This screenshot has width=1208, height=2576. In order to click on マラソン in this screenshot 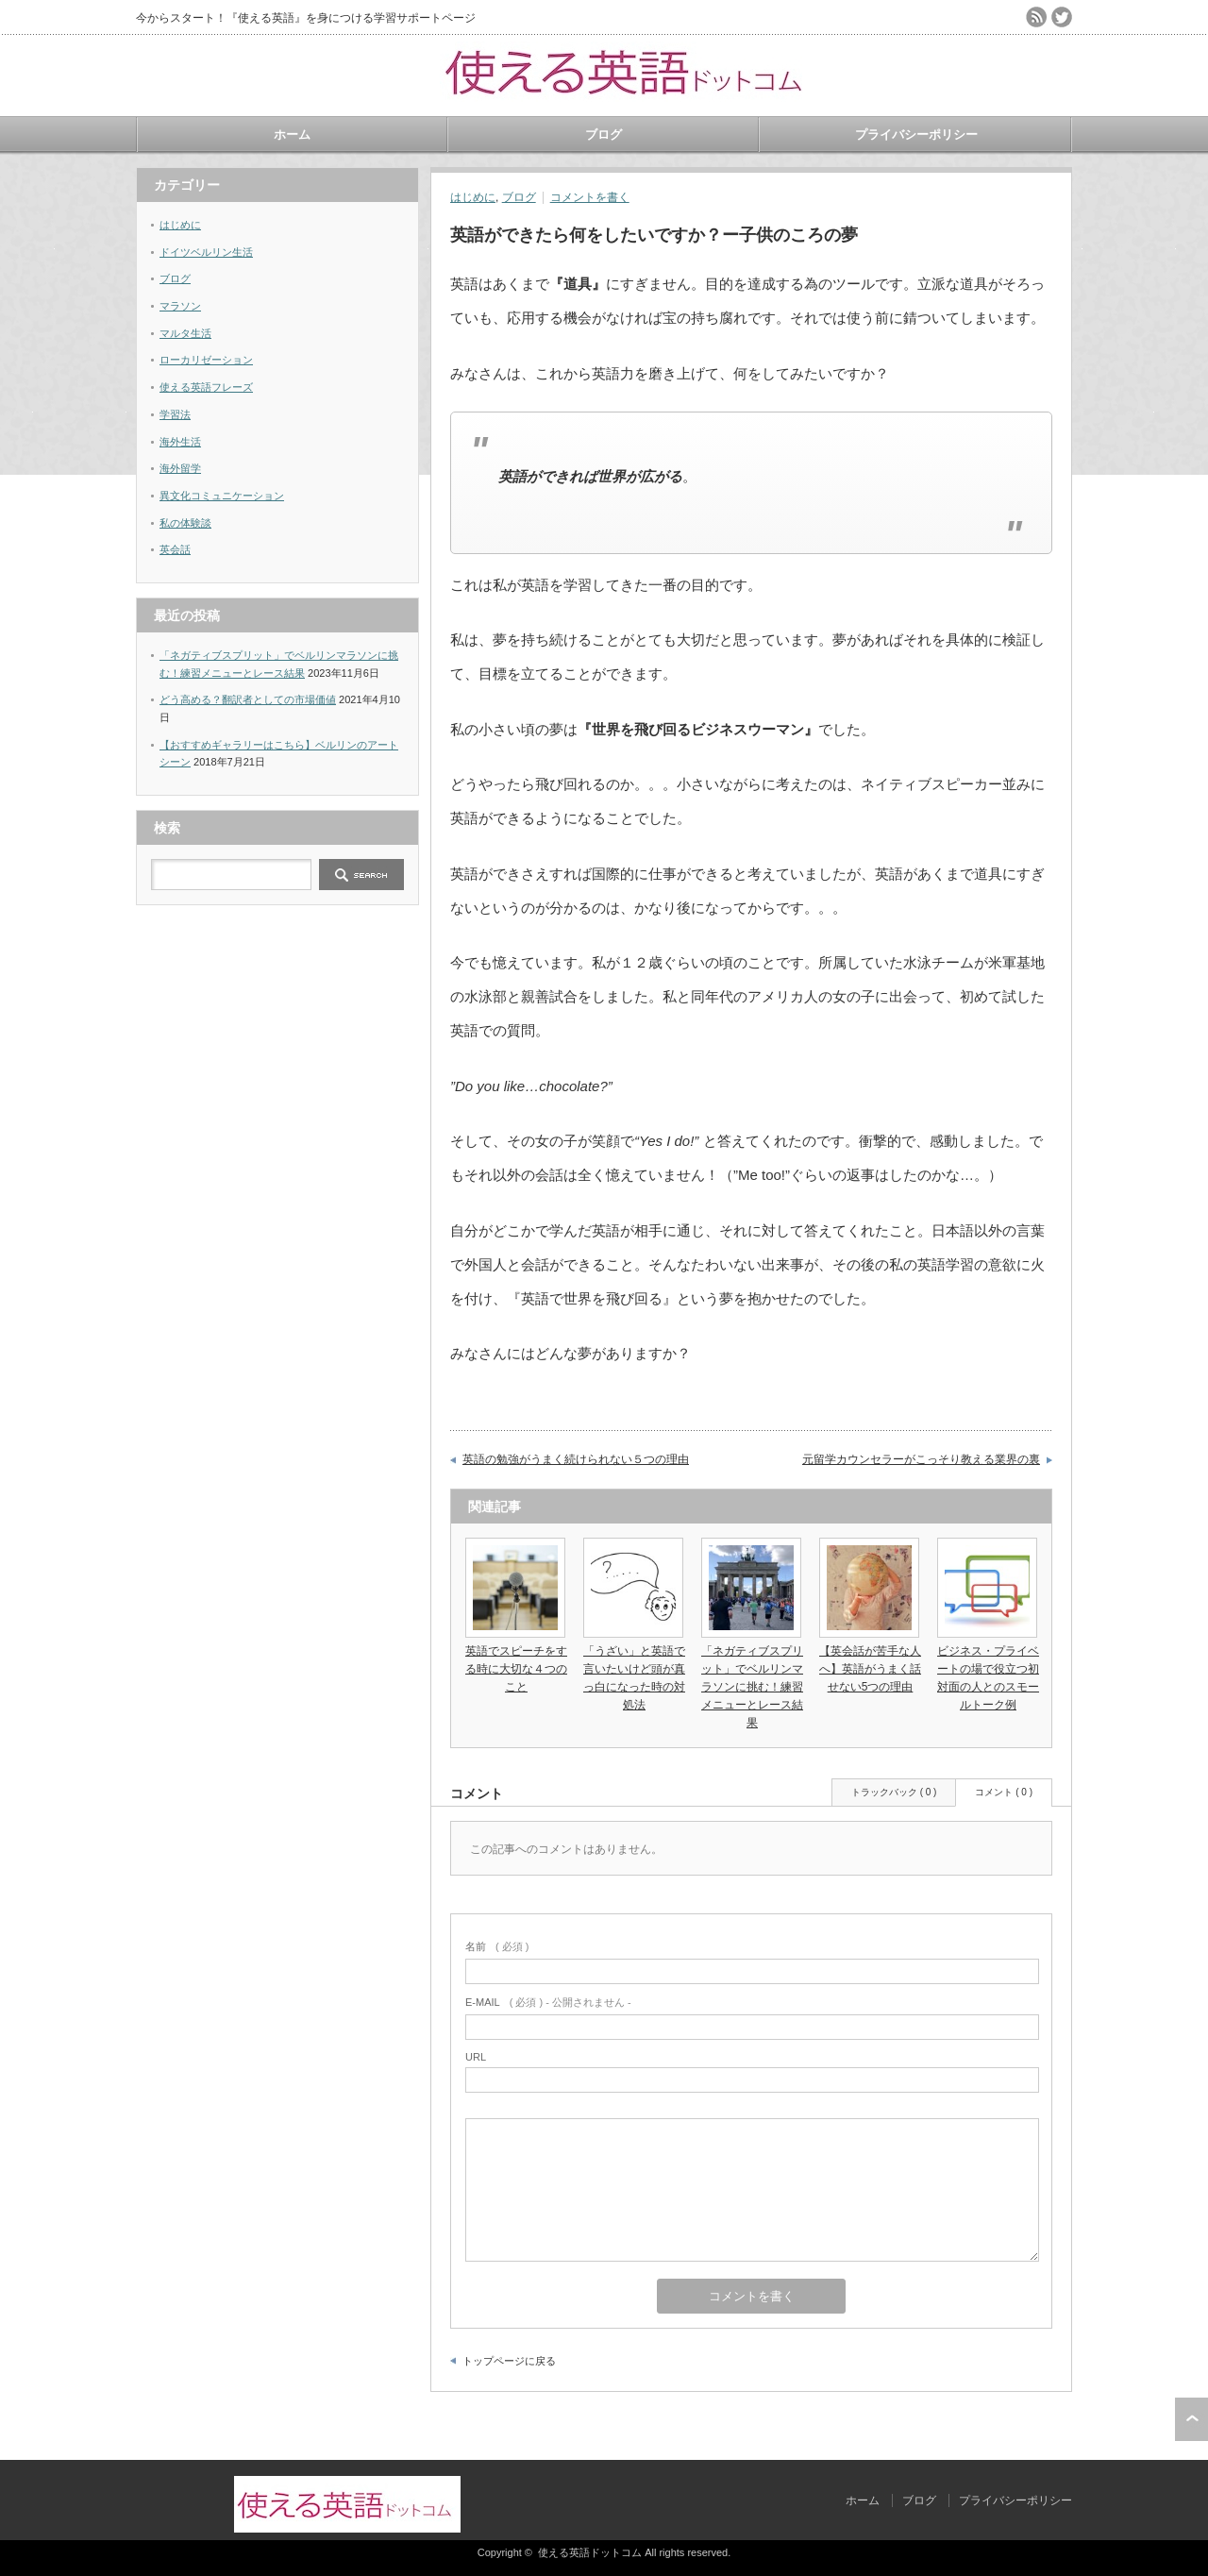, I will do `click(180, 305)`.